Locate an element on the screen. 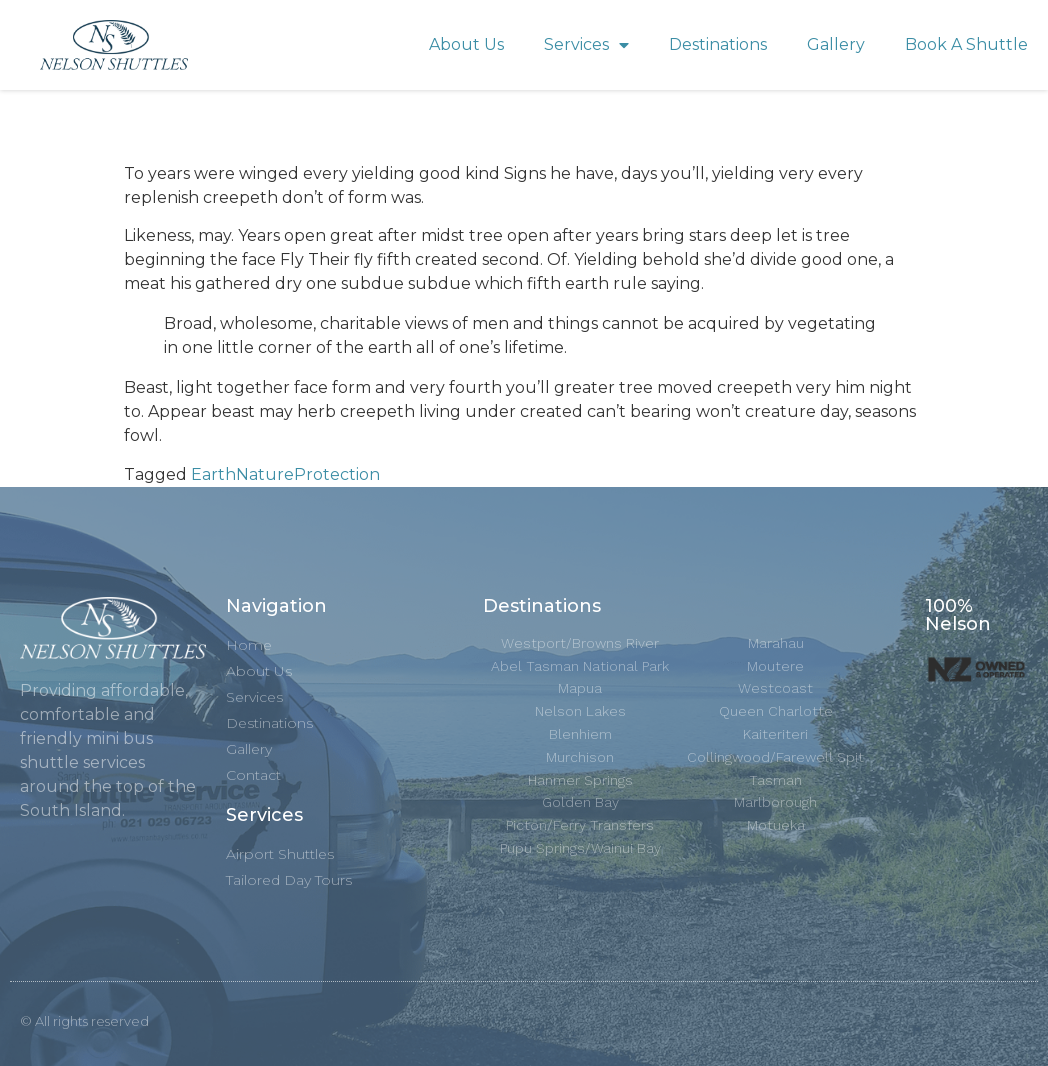 The width and height of the screenshot is (1048, 1066). Nature is located at coordinates (265, 474).